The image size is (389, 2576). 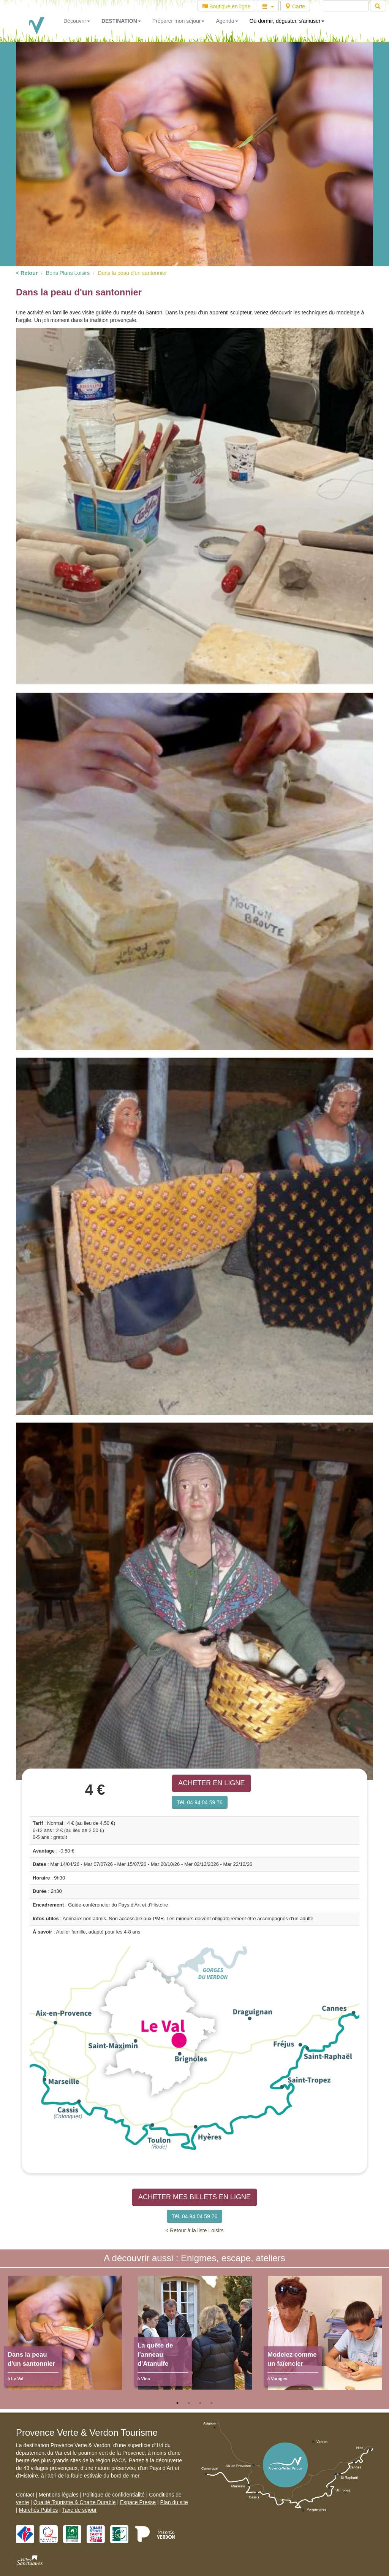 What do you see at coordinates (194, 2230) in the screenshot?
I see `< Retour à la liste Loisirs` at bounding box center [194, 2230].